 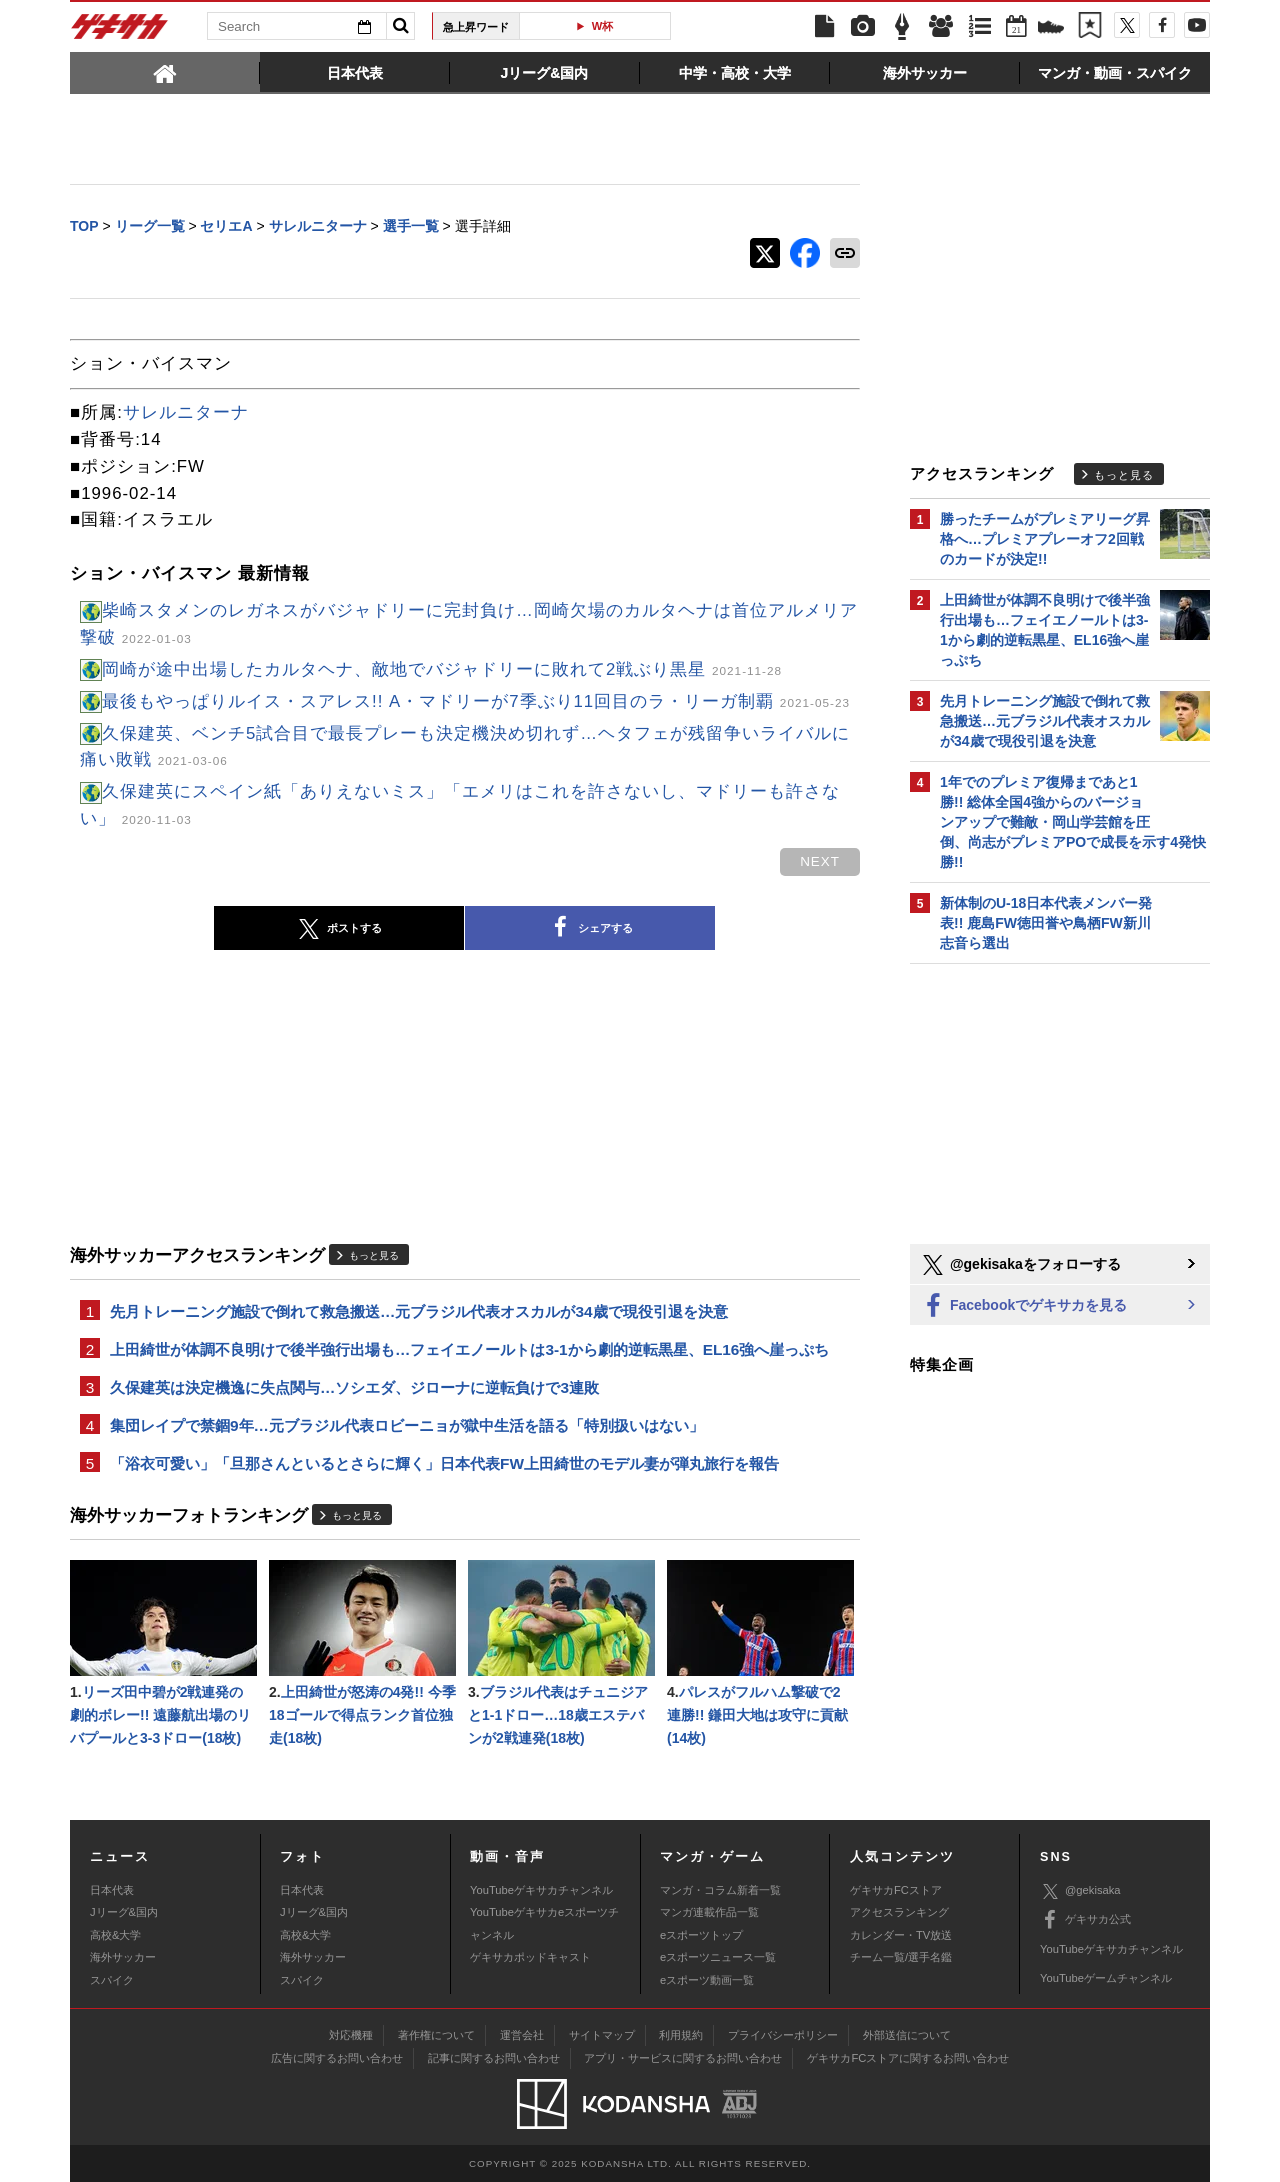 What do you see at coordinates (476, 701) in the screenshot?
I see `最後もやっぱりルイス・スアレス!! A・マドリーが7季ぶり11回目のラ・リーガ制覇` at bounding box center [476, 701].